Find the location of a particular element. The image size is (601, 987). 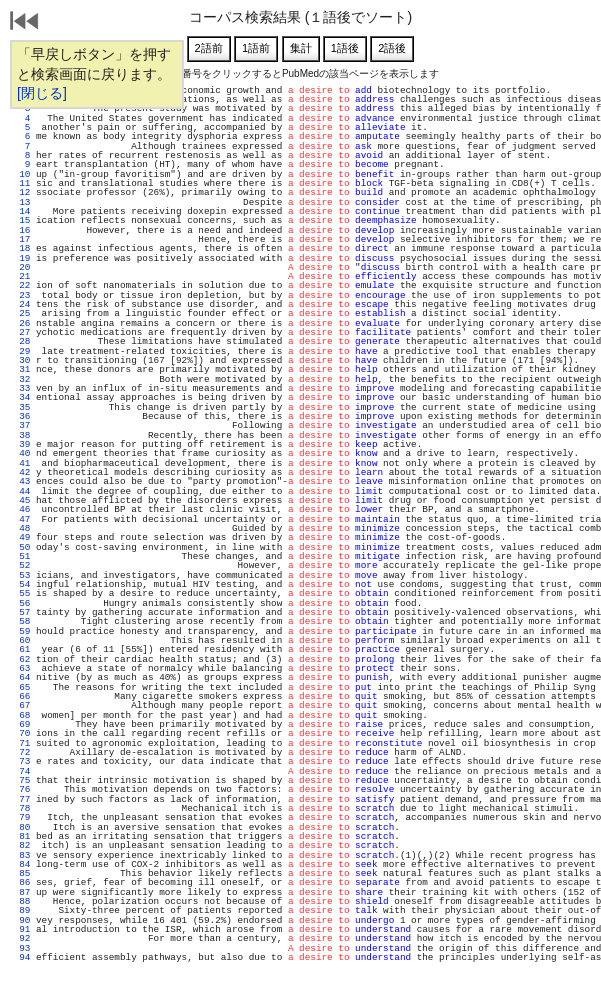

61 is located at coordinates (22, 649).